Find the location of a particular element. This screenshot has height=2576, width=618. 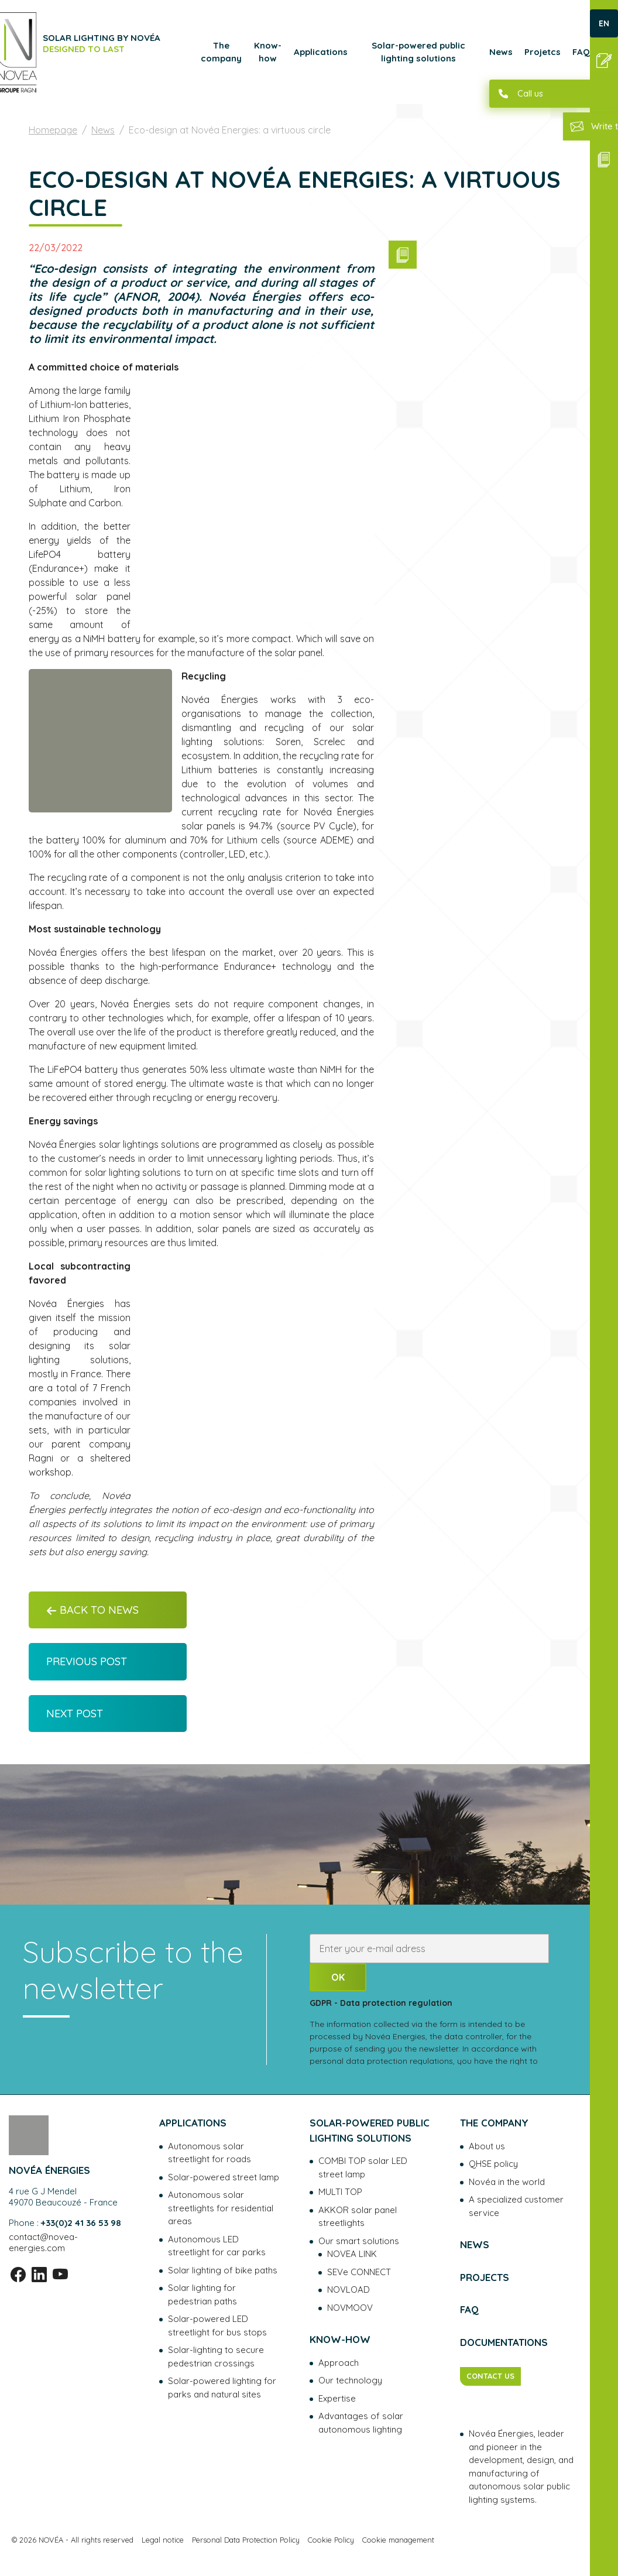

Next post is located at coordinates (74, 1713).